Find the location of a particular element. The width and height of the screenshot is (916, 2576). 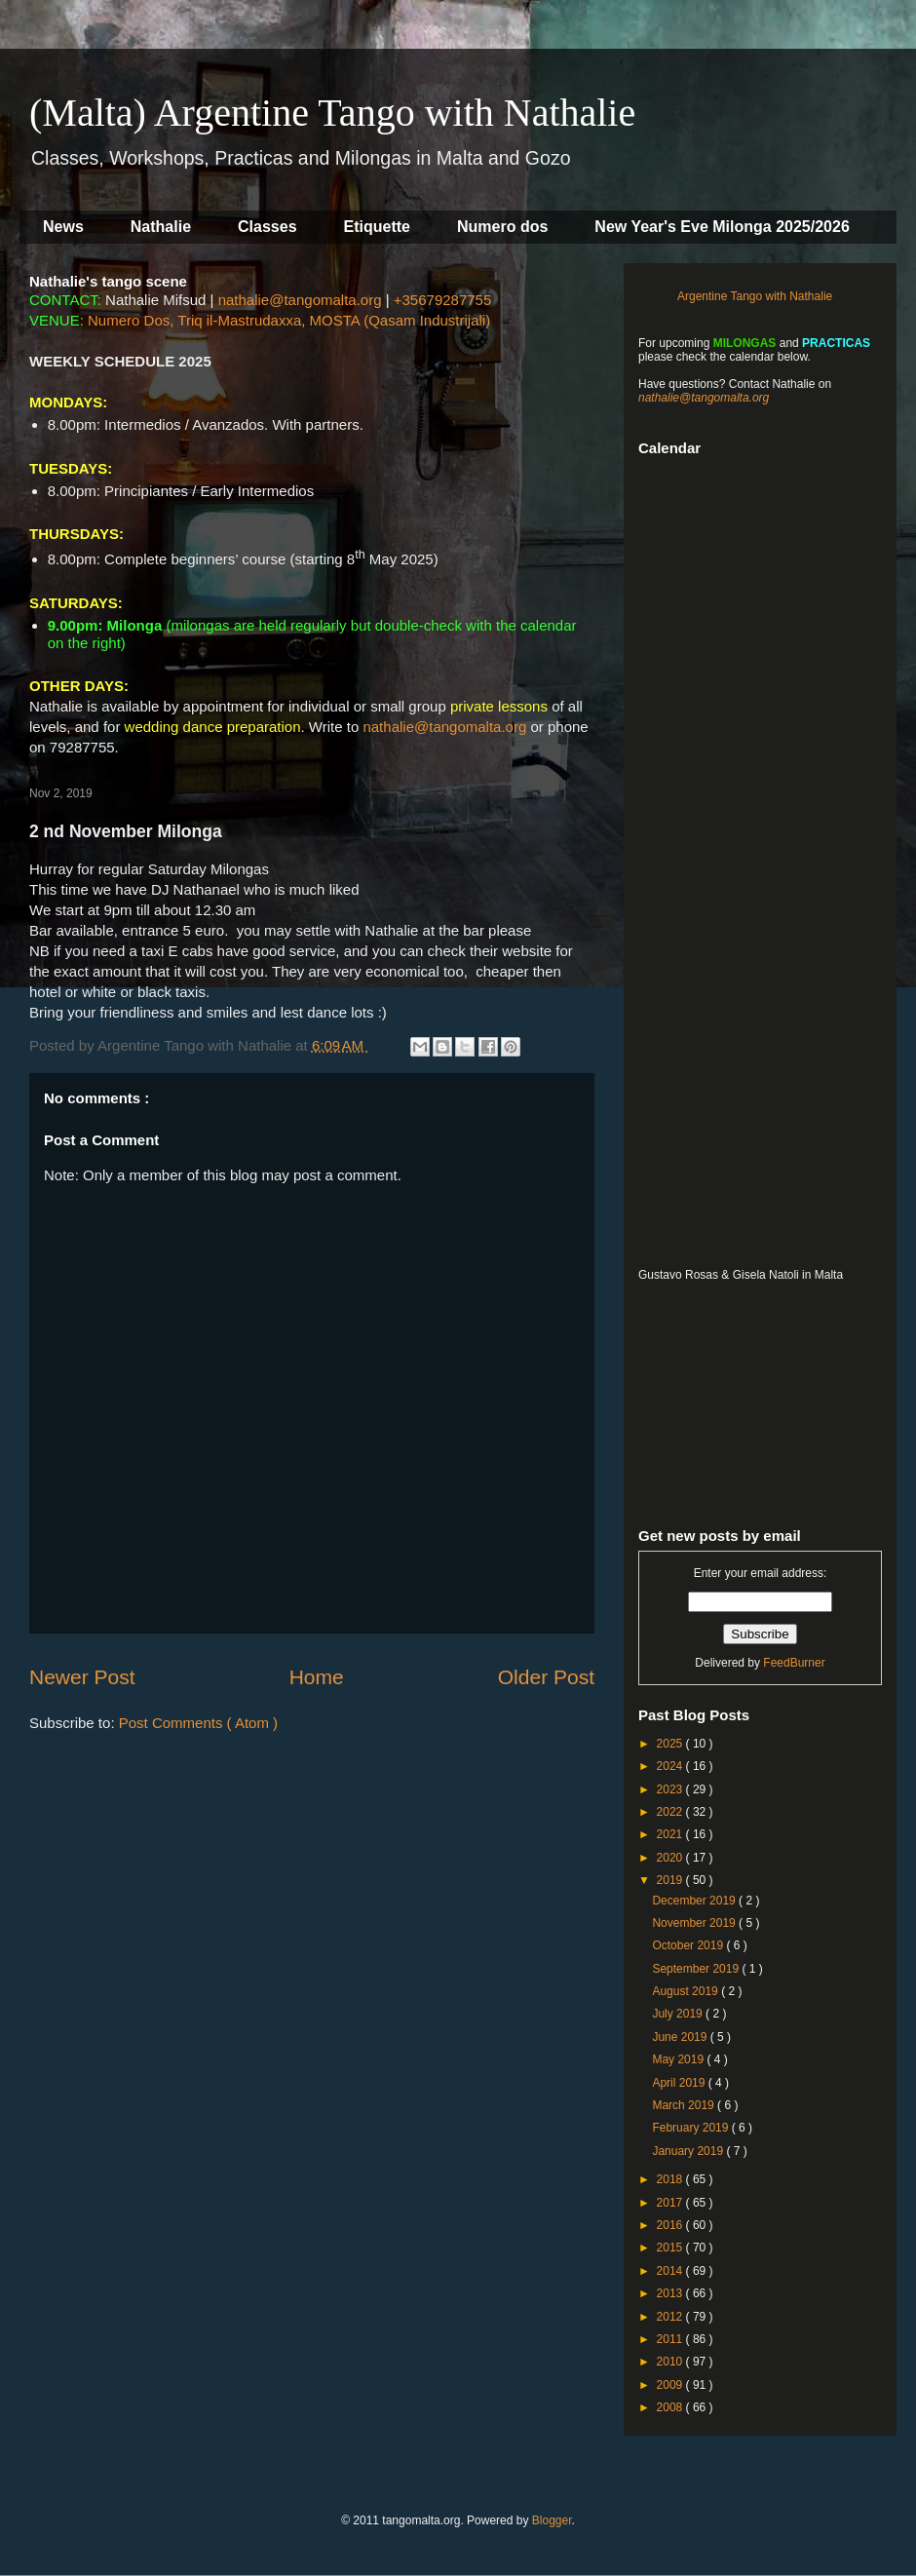

2022 is located at coordinates (671, 1812).